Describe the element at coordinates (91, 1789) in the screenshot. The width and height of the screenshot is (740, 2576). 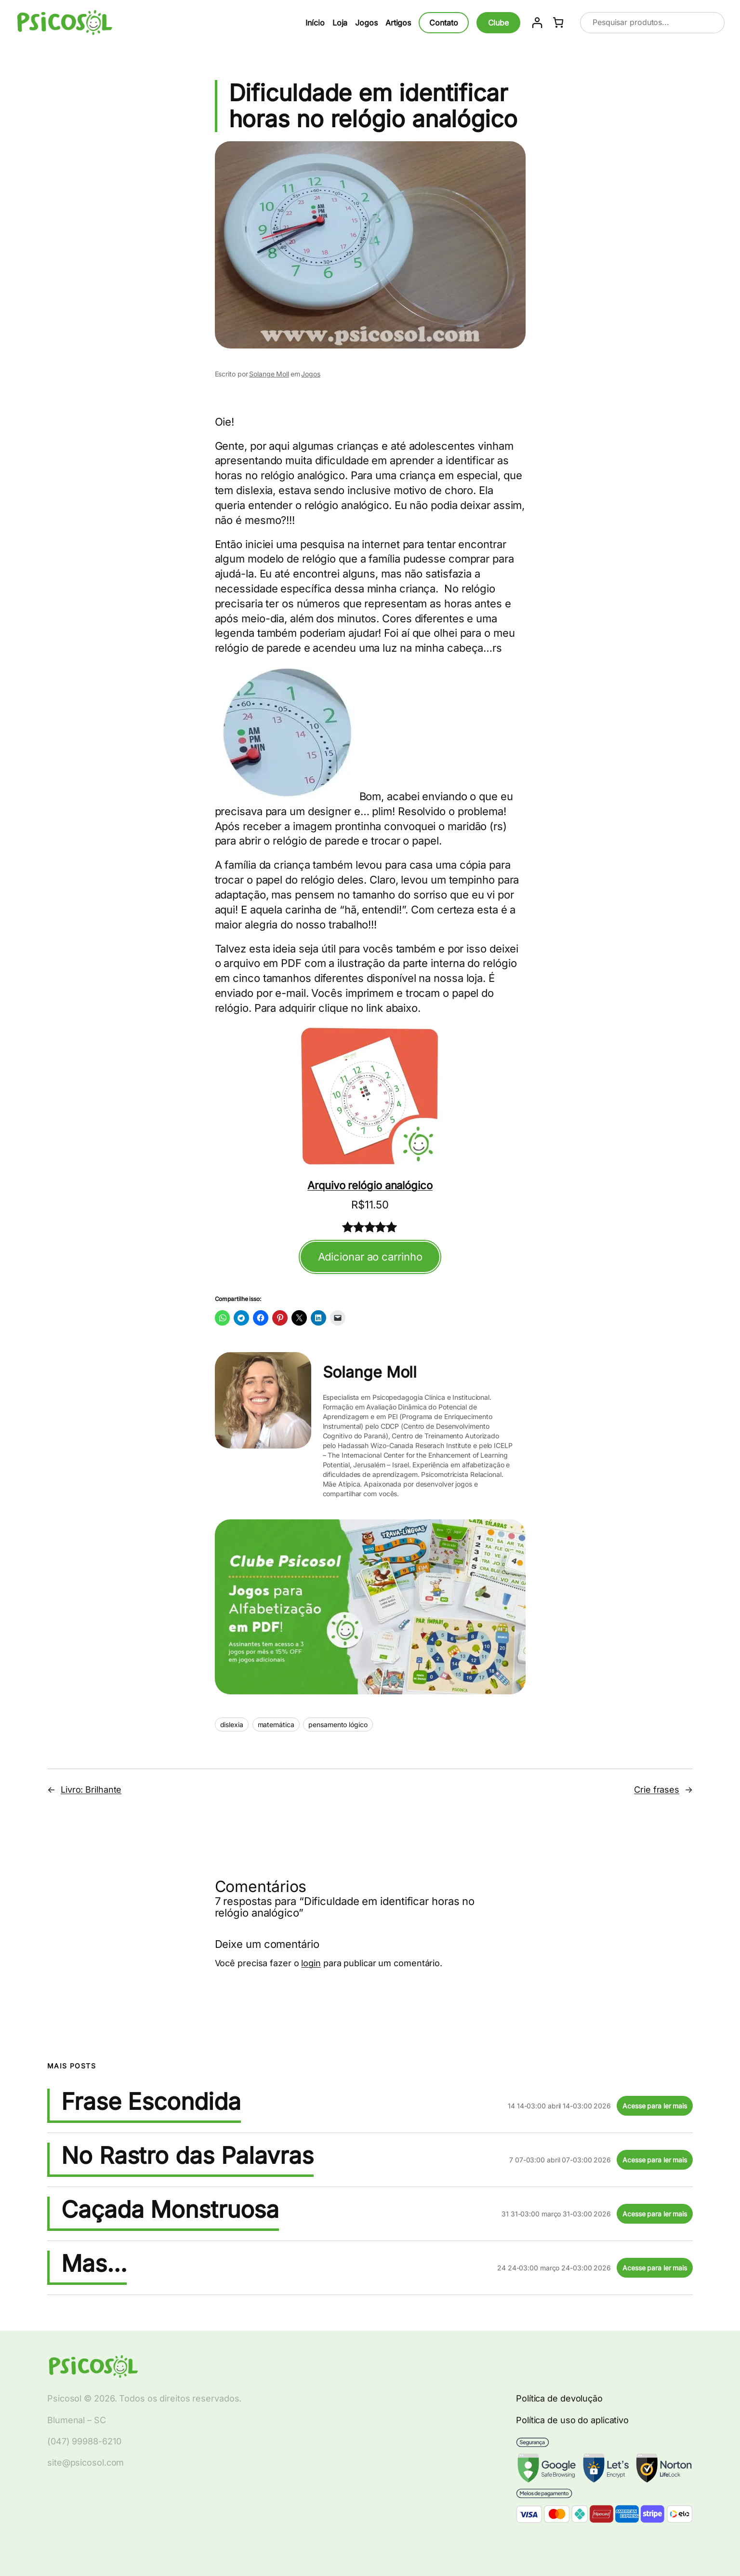
I see `Livro: Brilhante` at that location.